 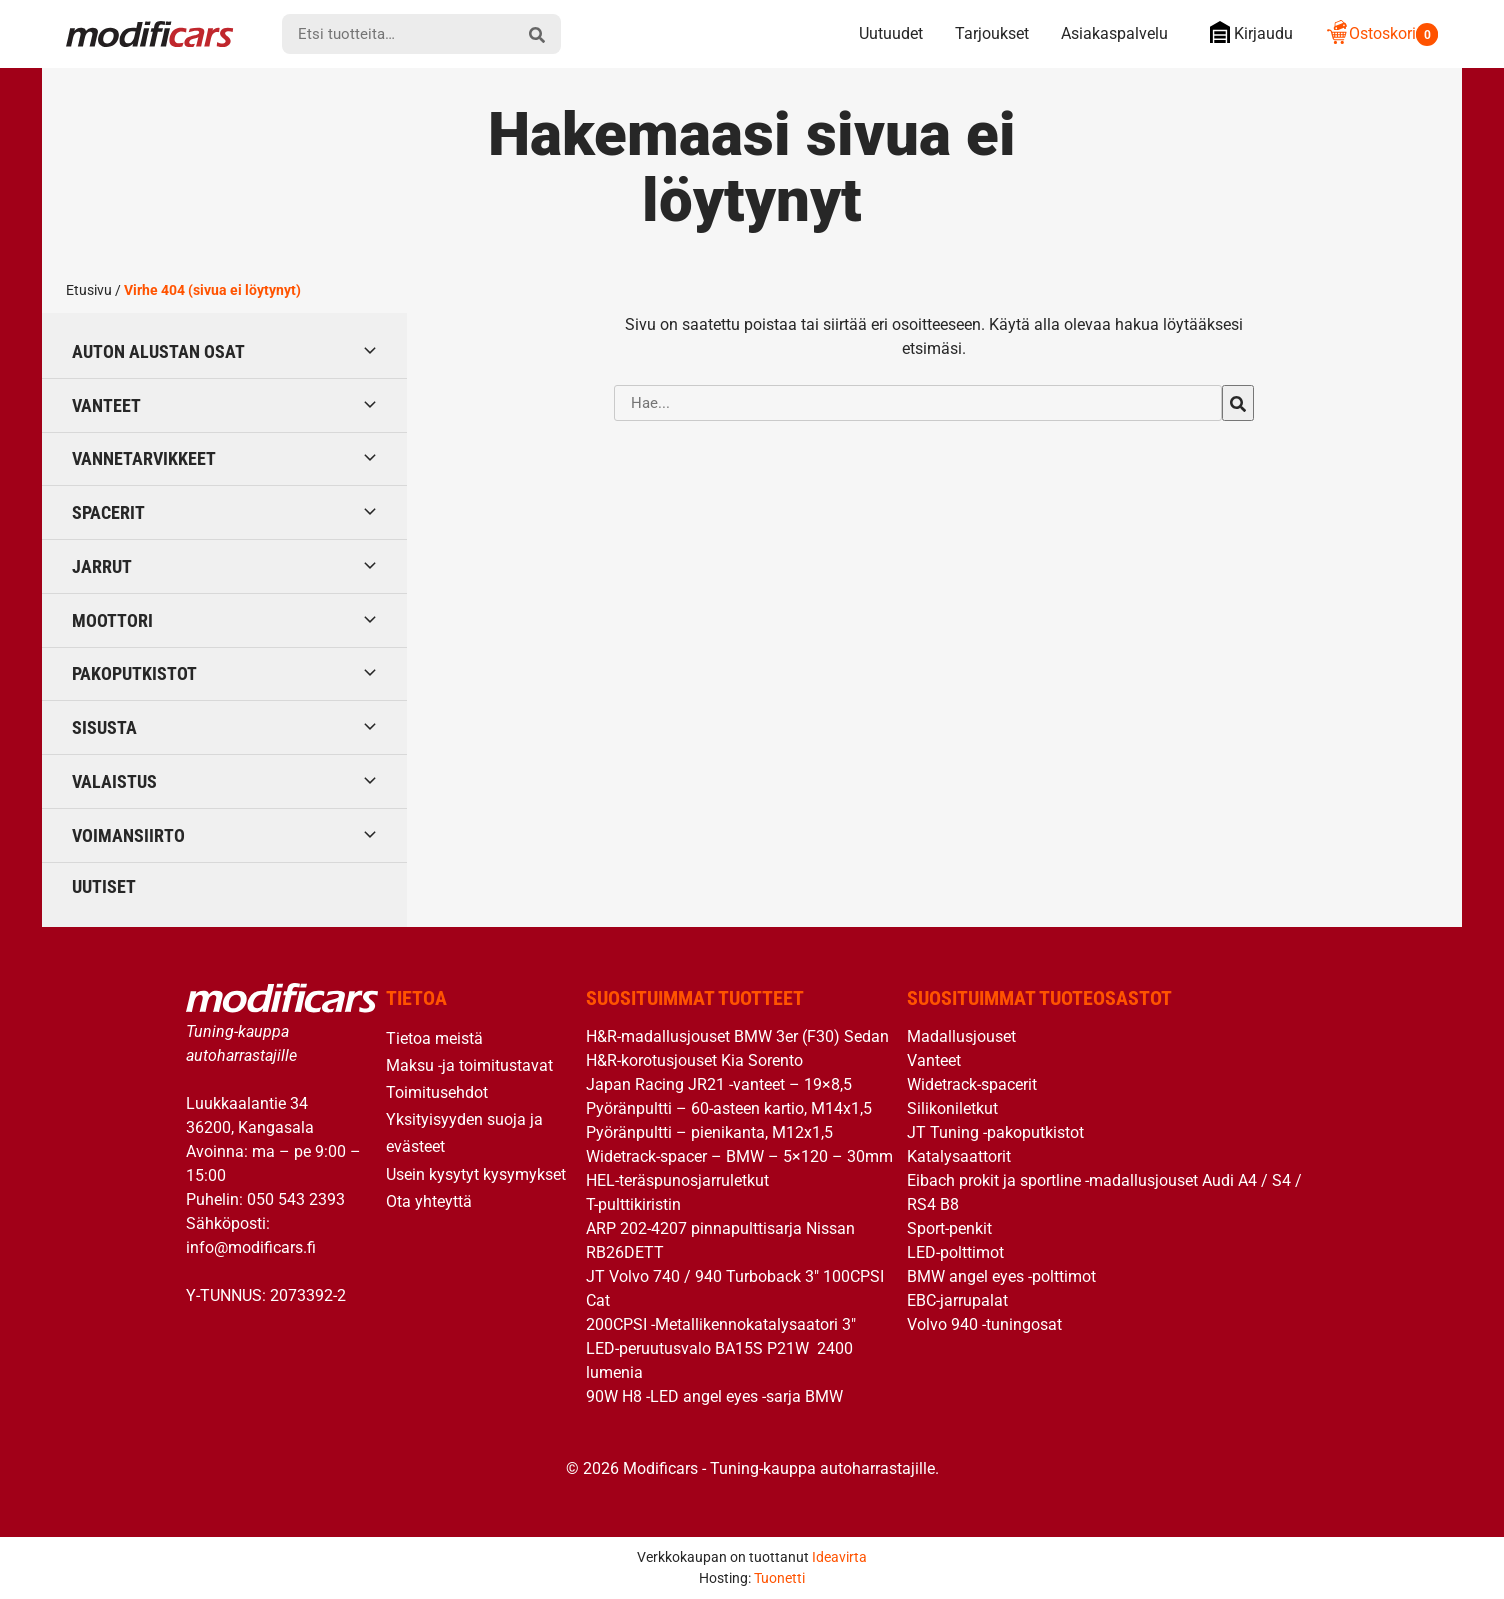 I want to click on Sport-penkit, so click(x=949, y=1228).